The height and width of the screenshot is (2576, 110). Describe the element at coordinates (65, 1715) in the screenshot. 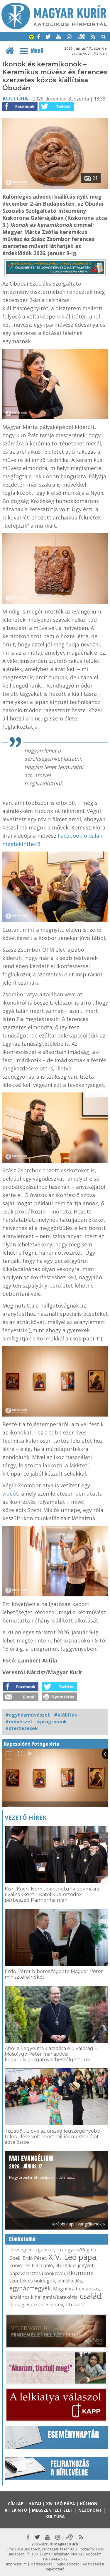

I see `#kiállítás` at that location.